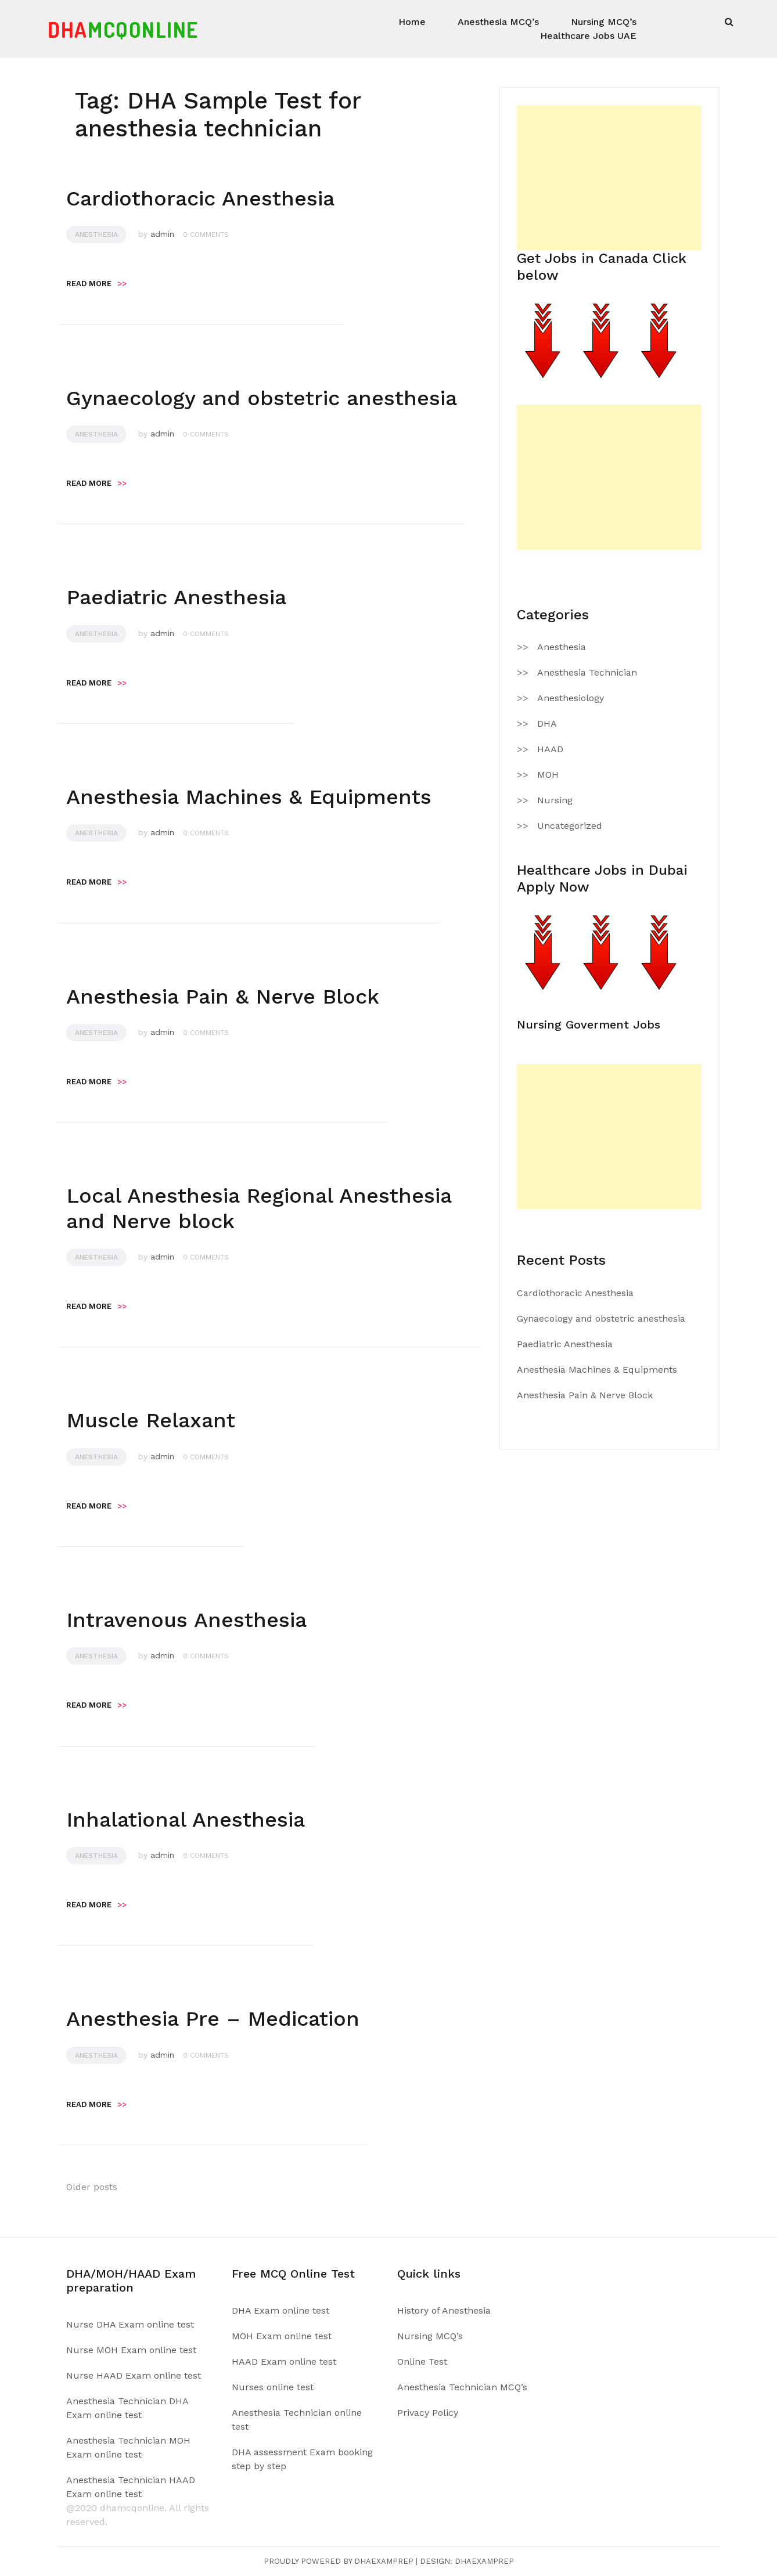 The height and width of the screenshot is (2576, 777). I want to click on Anesthesia Machines & Equipments, so click(248, 797).